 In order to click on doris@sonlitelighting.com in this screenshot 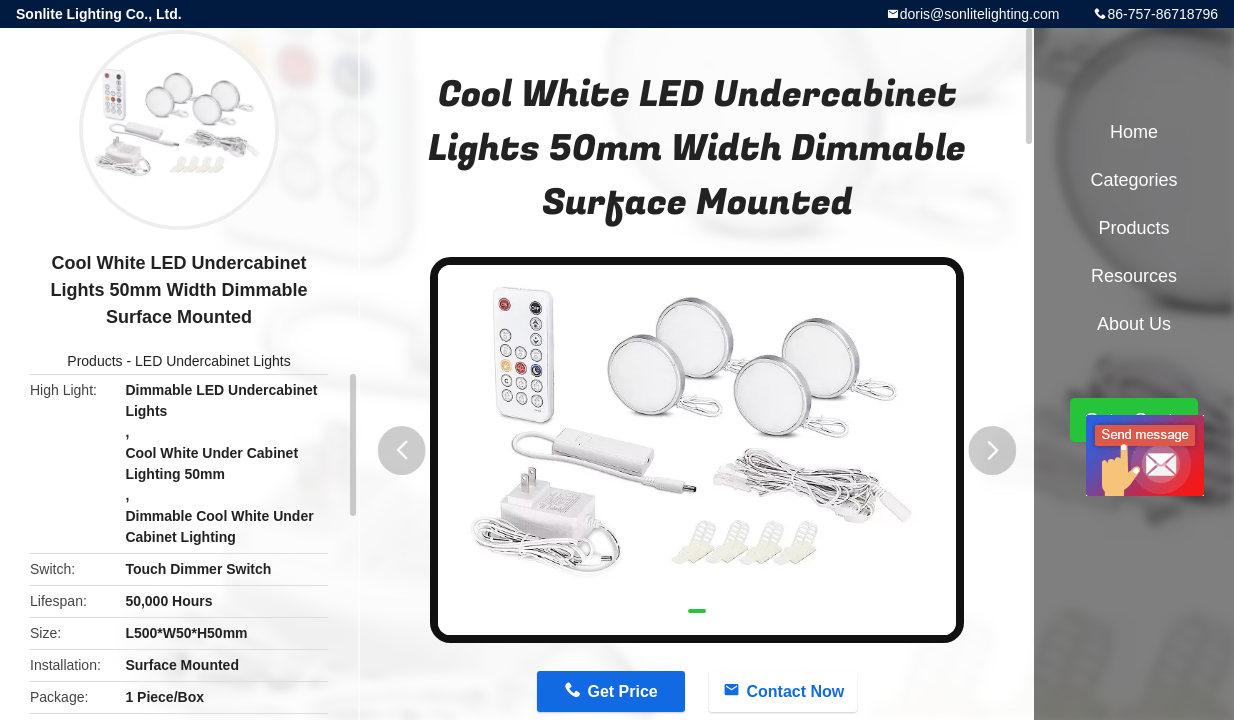, I will do `click(980, 14)`.